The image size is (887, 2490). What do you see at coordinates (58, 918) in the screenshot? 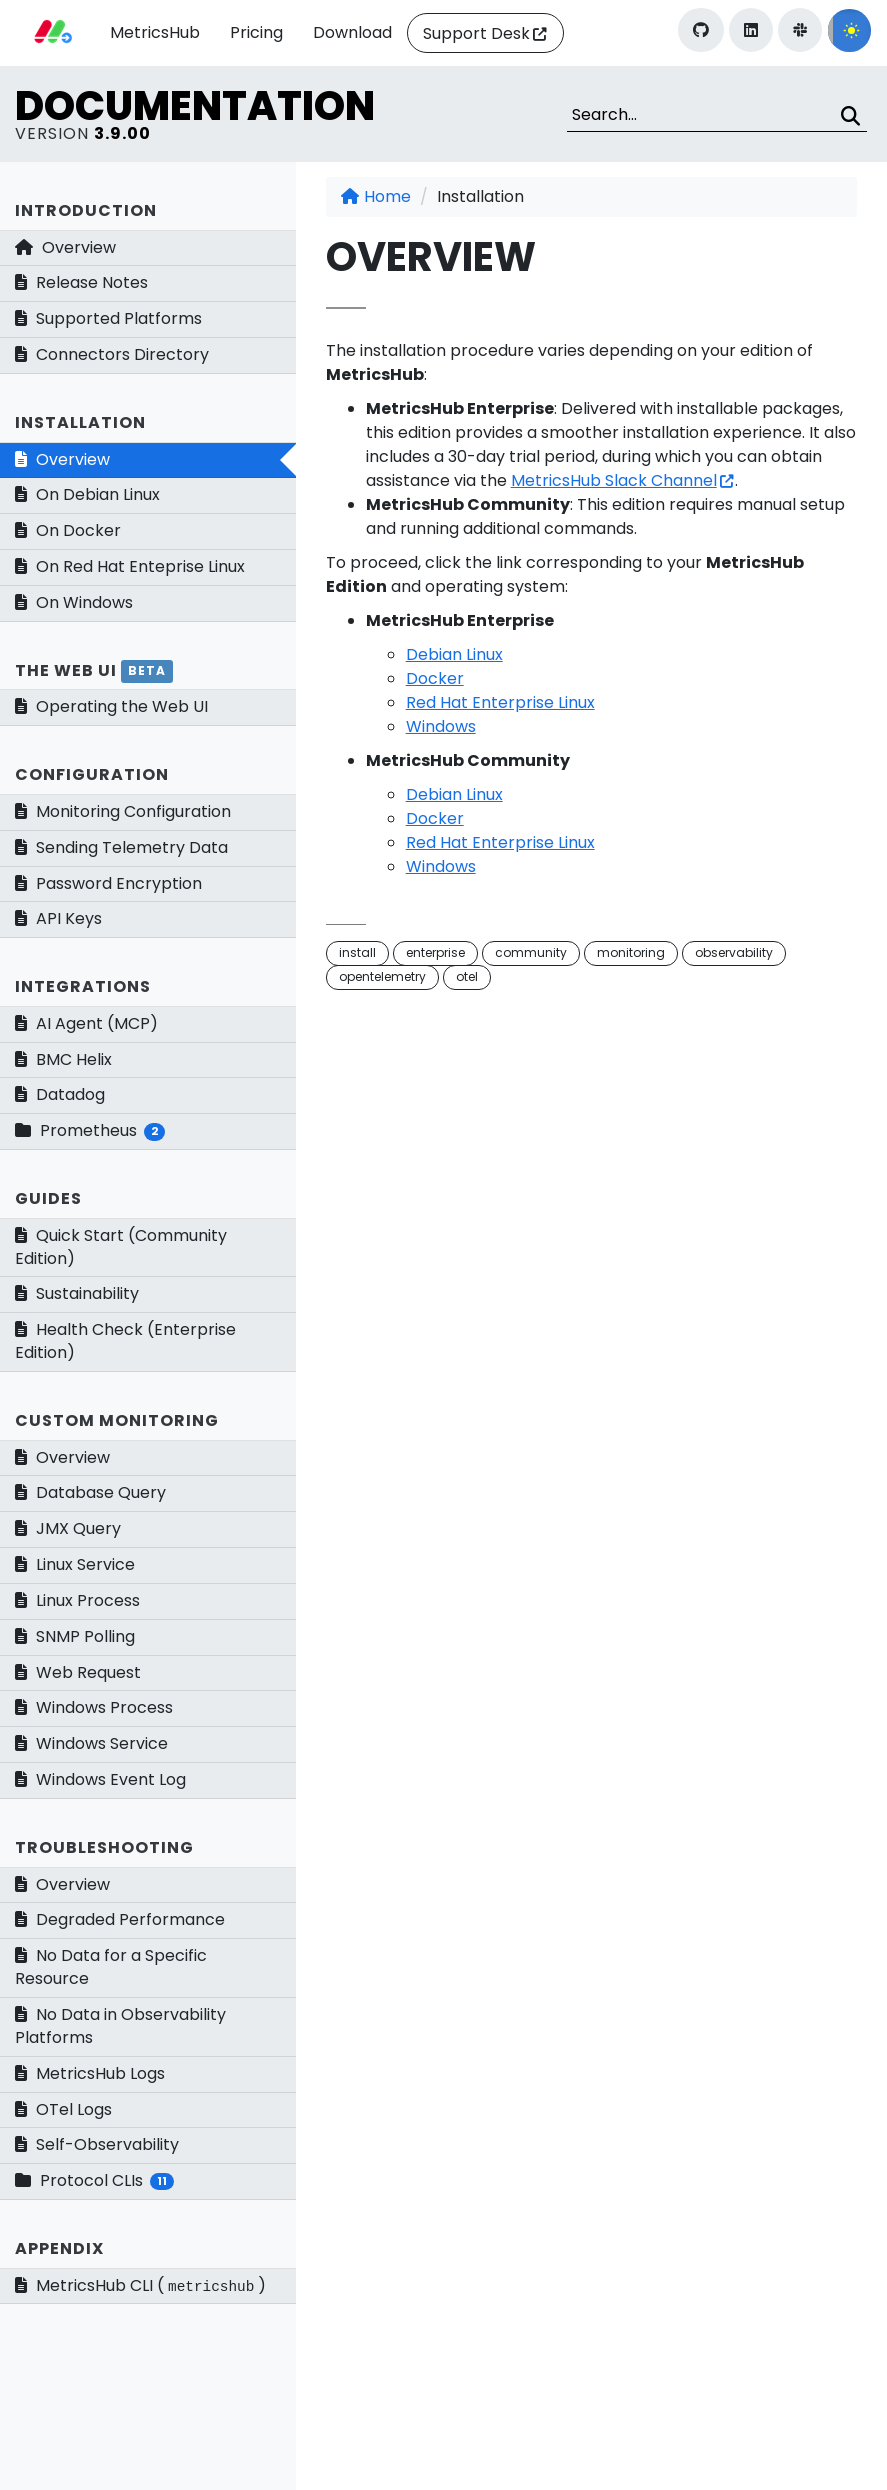
I see `API Keys` at bounding box center [58, 918].